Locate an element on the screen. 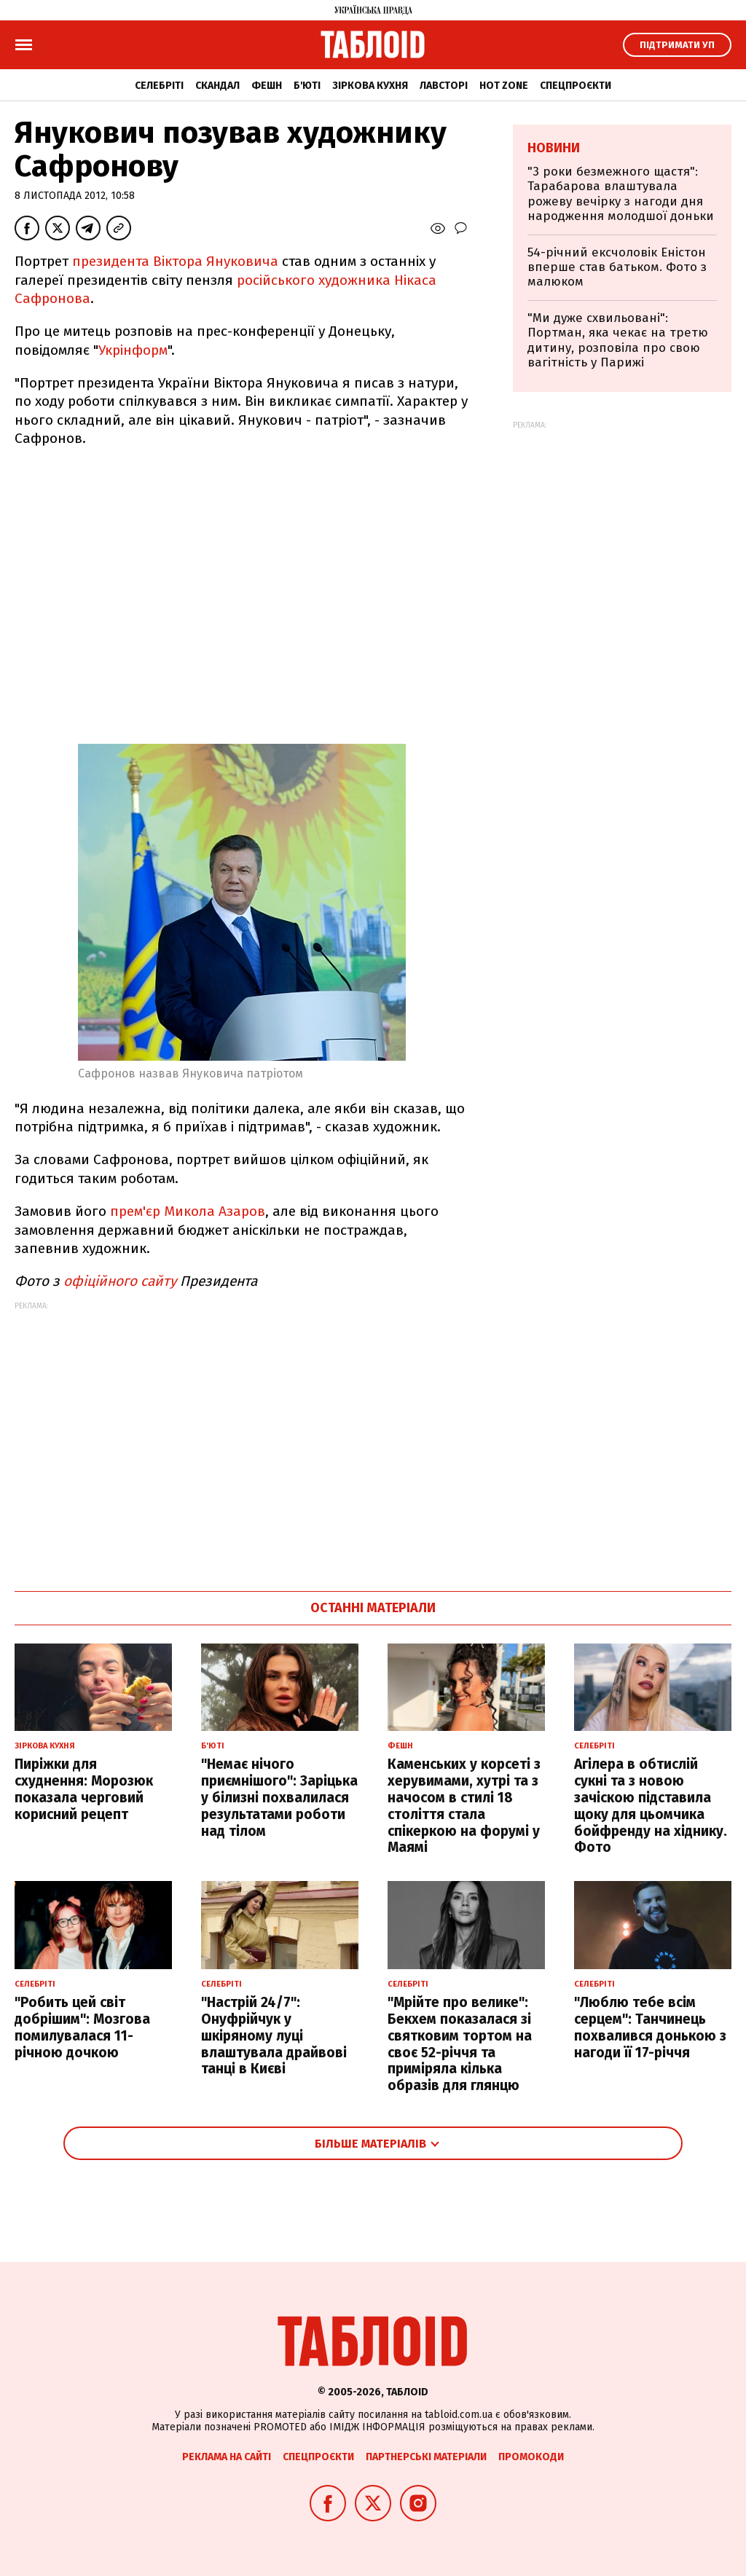 This screenshot has width=746, height=2576. 54-річний ексчоловік Еністон вперше став батьком. Фото з малюком is located at coordinates (617, 267).